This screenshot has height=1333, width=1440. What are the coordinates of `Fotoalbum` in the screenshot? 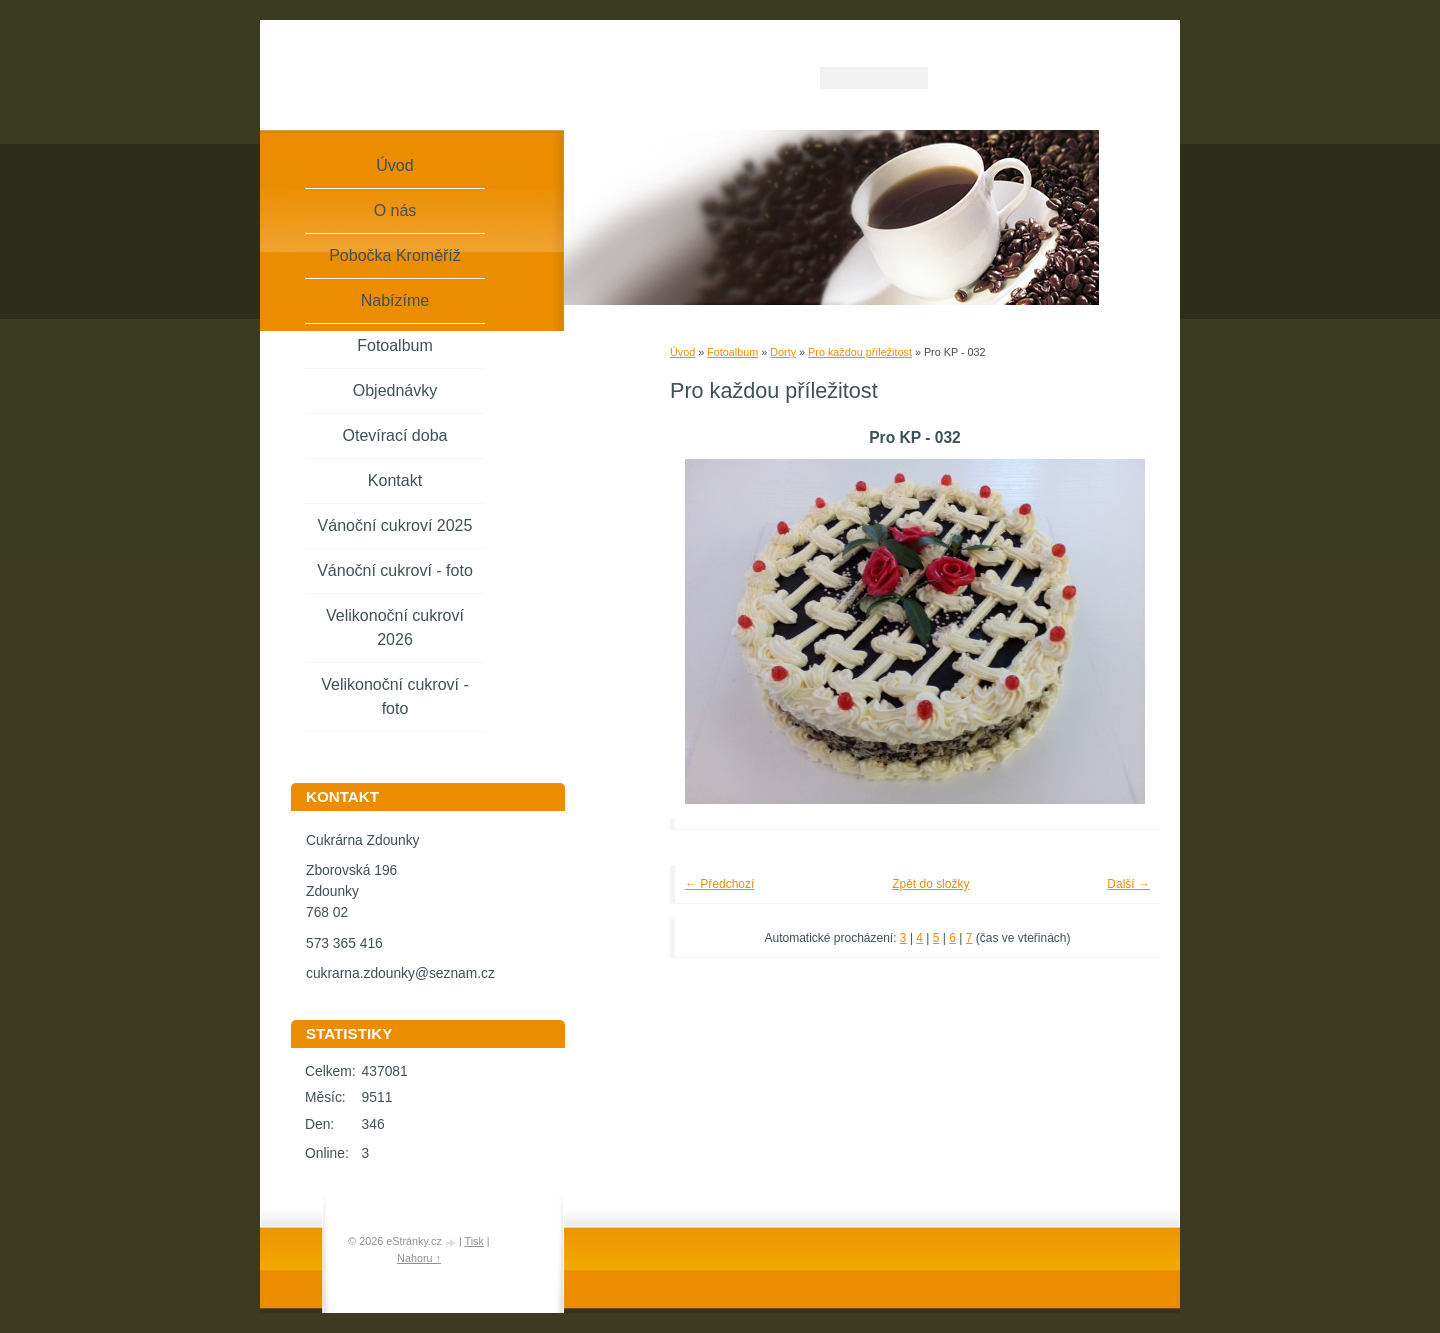 It's located at (732, 352).